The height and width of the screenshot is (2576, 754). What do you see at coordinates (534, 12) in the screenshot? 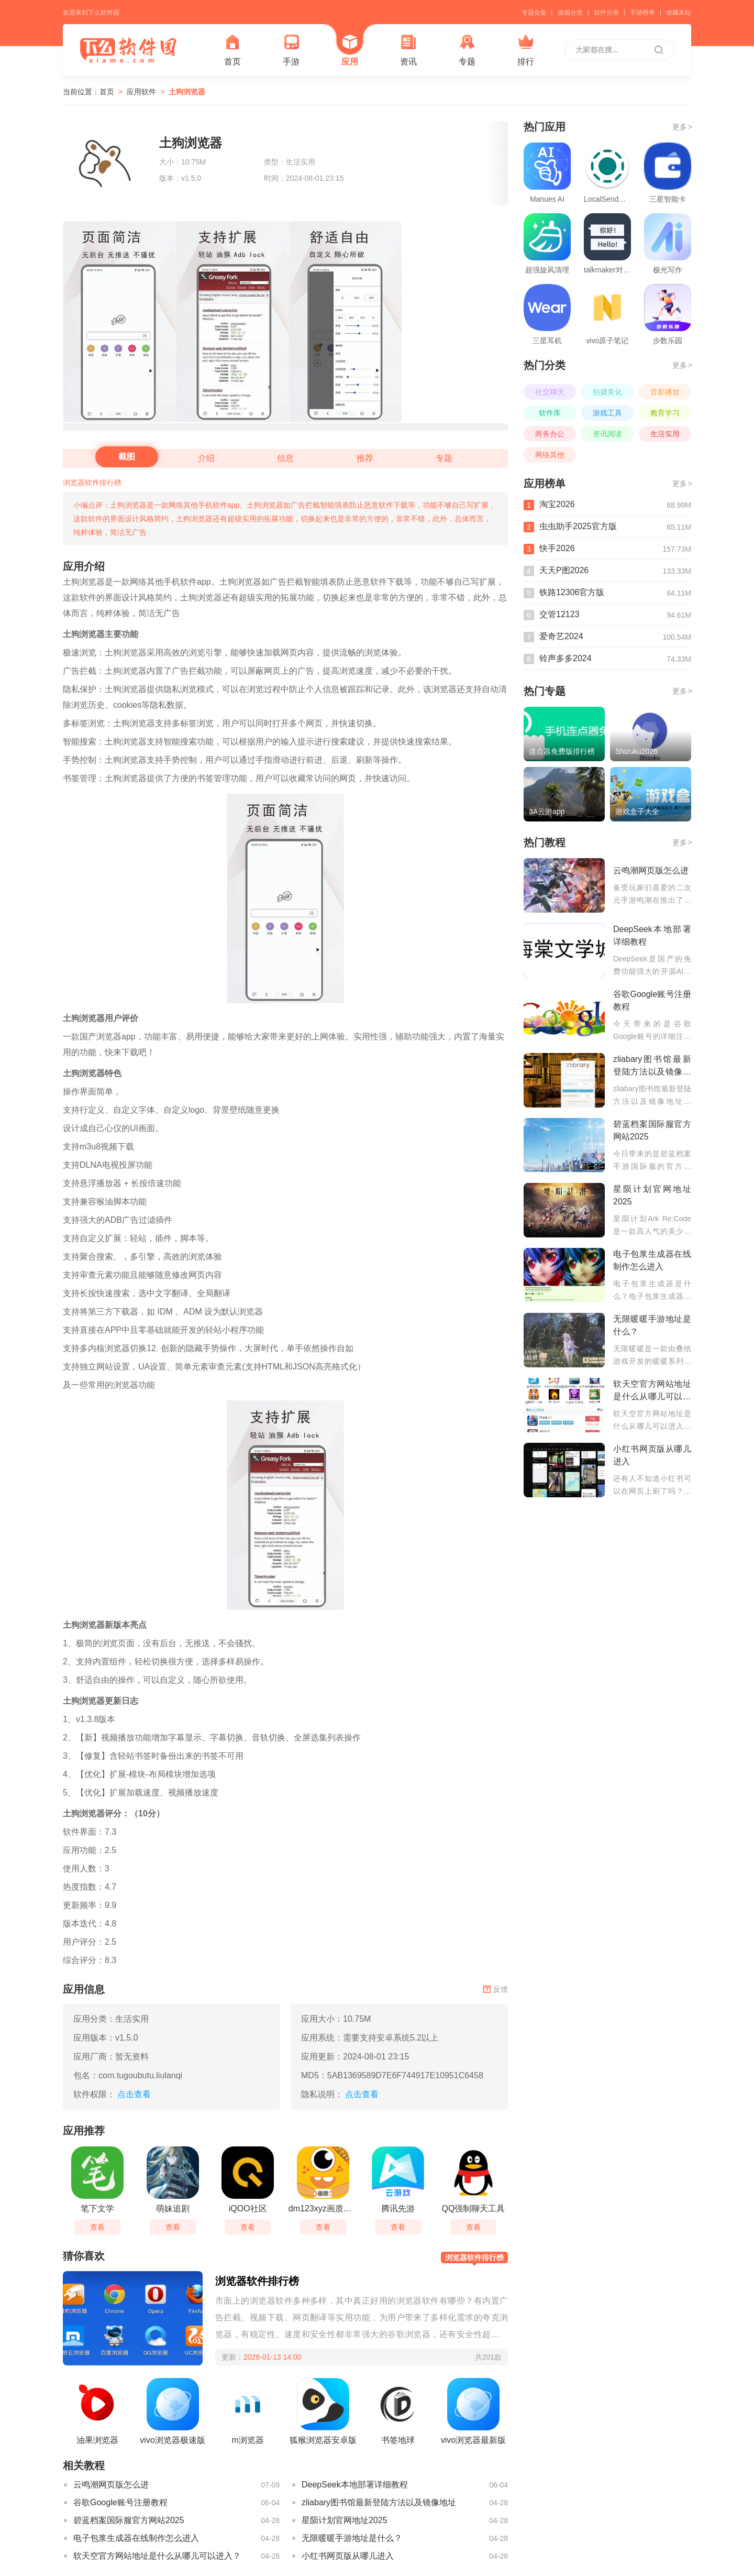
I see `专题合集` at bounding box center [534, 12].